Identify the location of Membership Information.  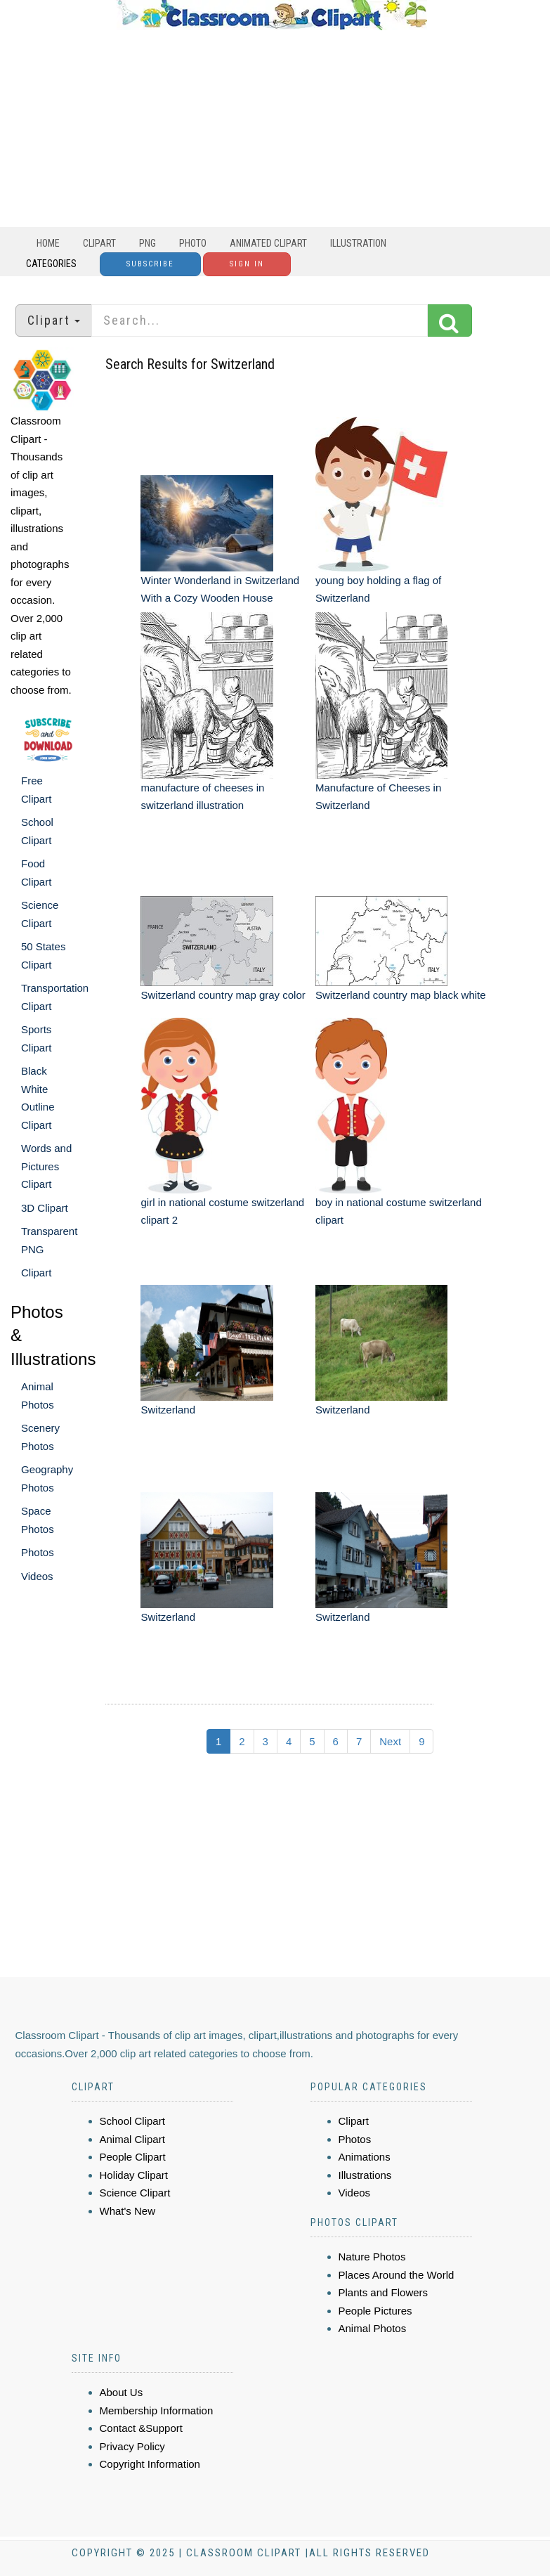
(157, 2410).